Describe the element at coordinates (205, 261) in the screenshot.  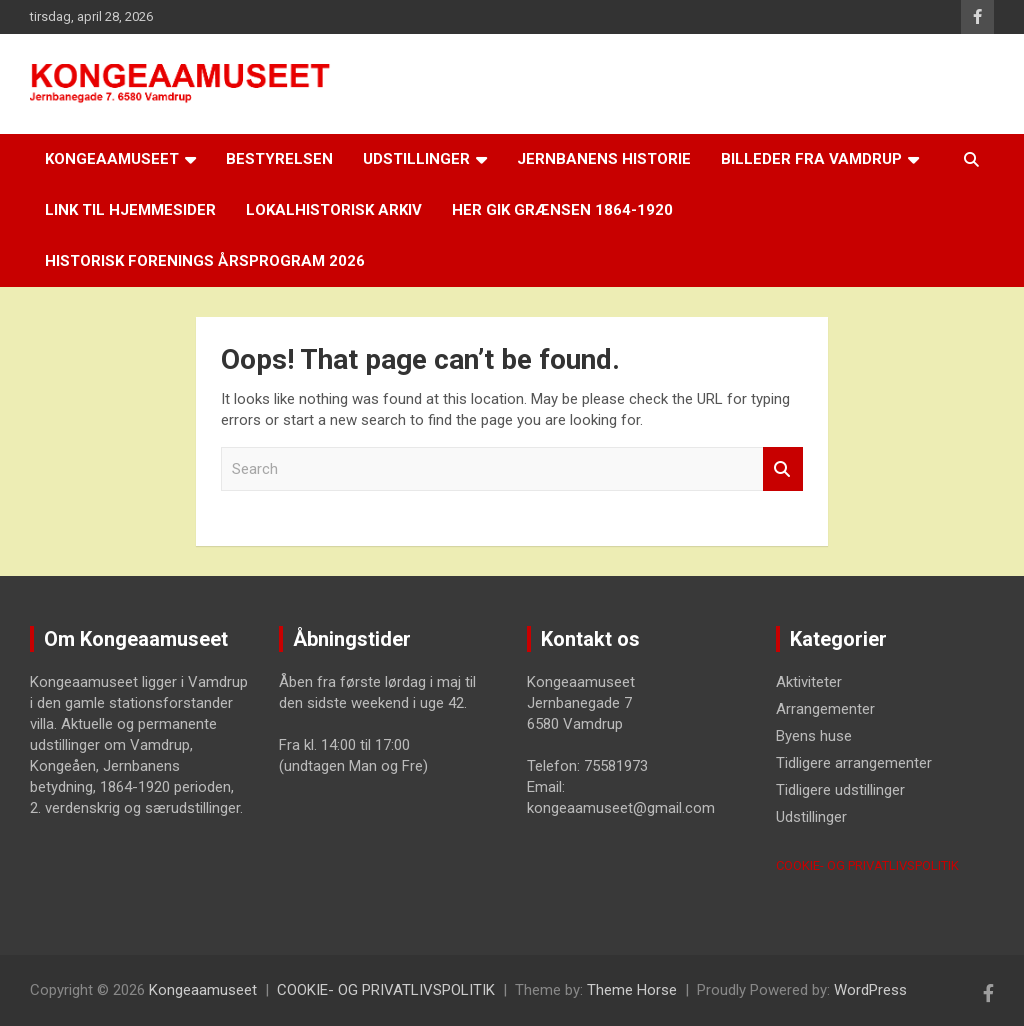
I see `Historisk Forenings årsprogram 2026` at that location.